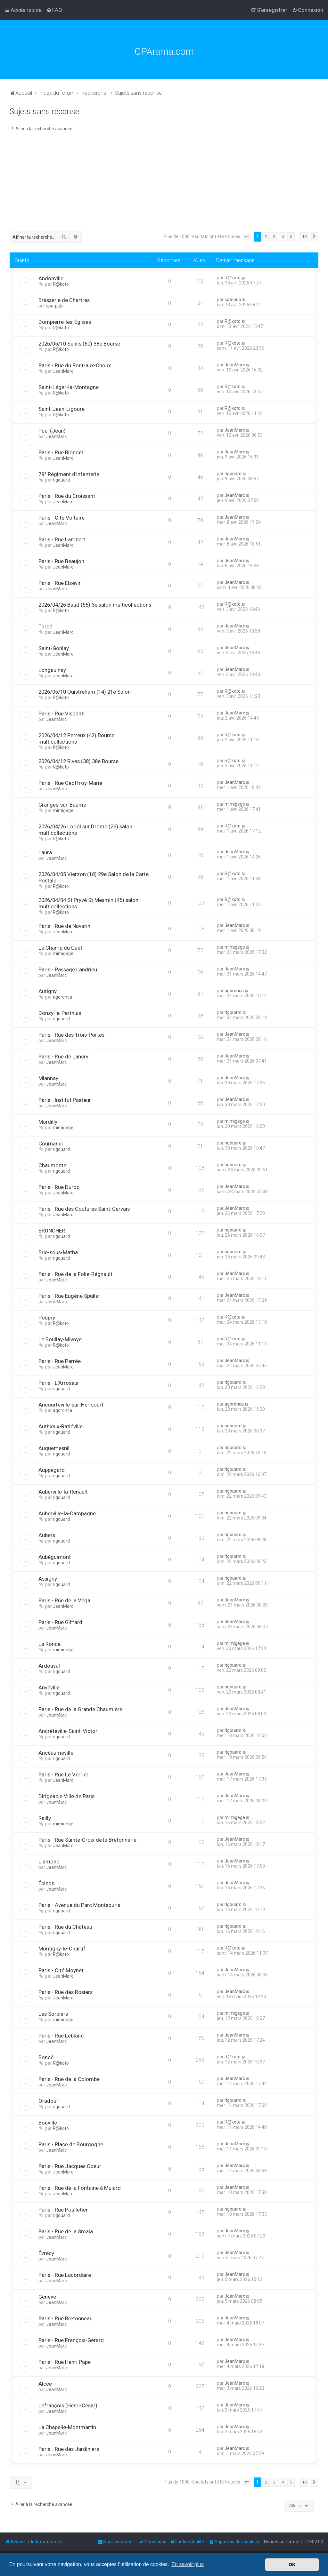 The image size is (328, 2576). Describe the element at coordinates (48, 1861) in the screenshot. I see `Liamone` at that location.